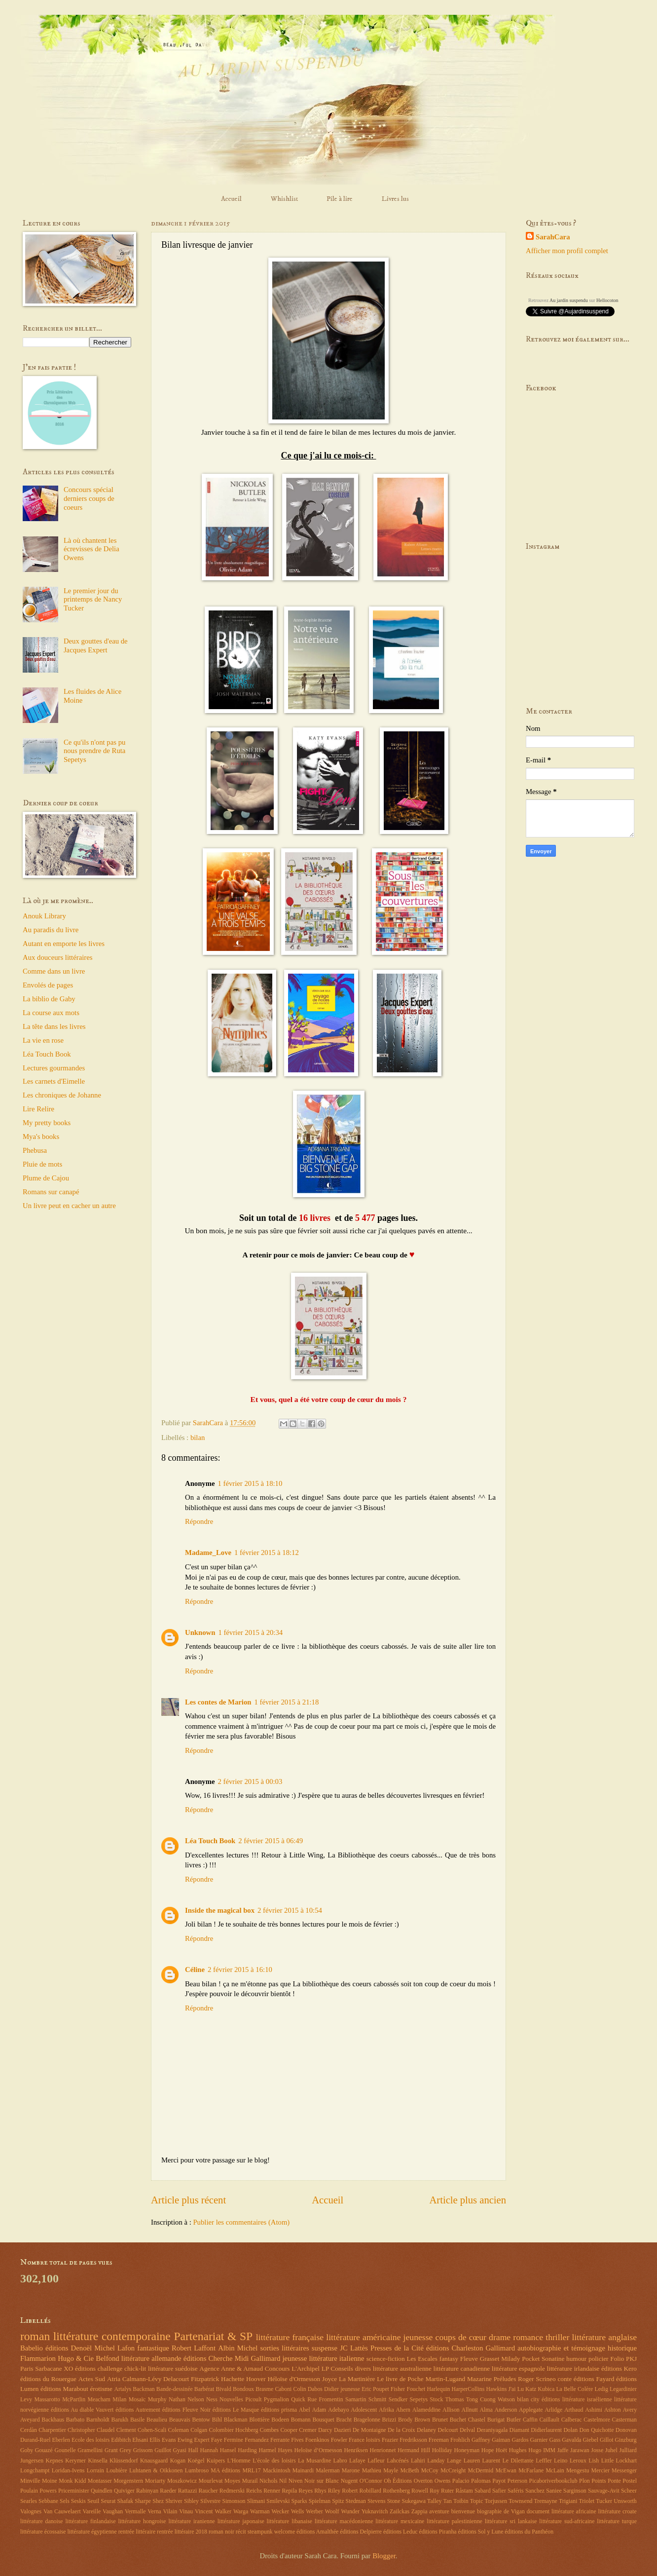 This screenshot has height=2576, width=657. What do you see at coordinates (250, 2481) in the screenshot?
I see `Murail` at bounding box center [250, 2481].